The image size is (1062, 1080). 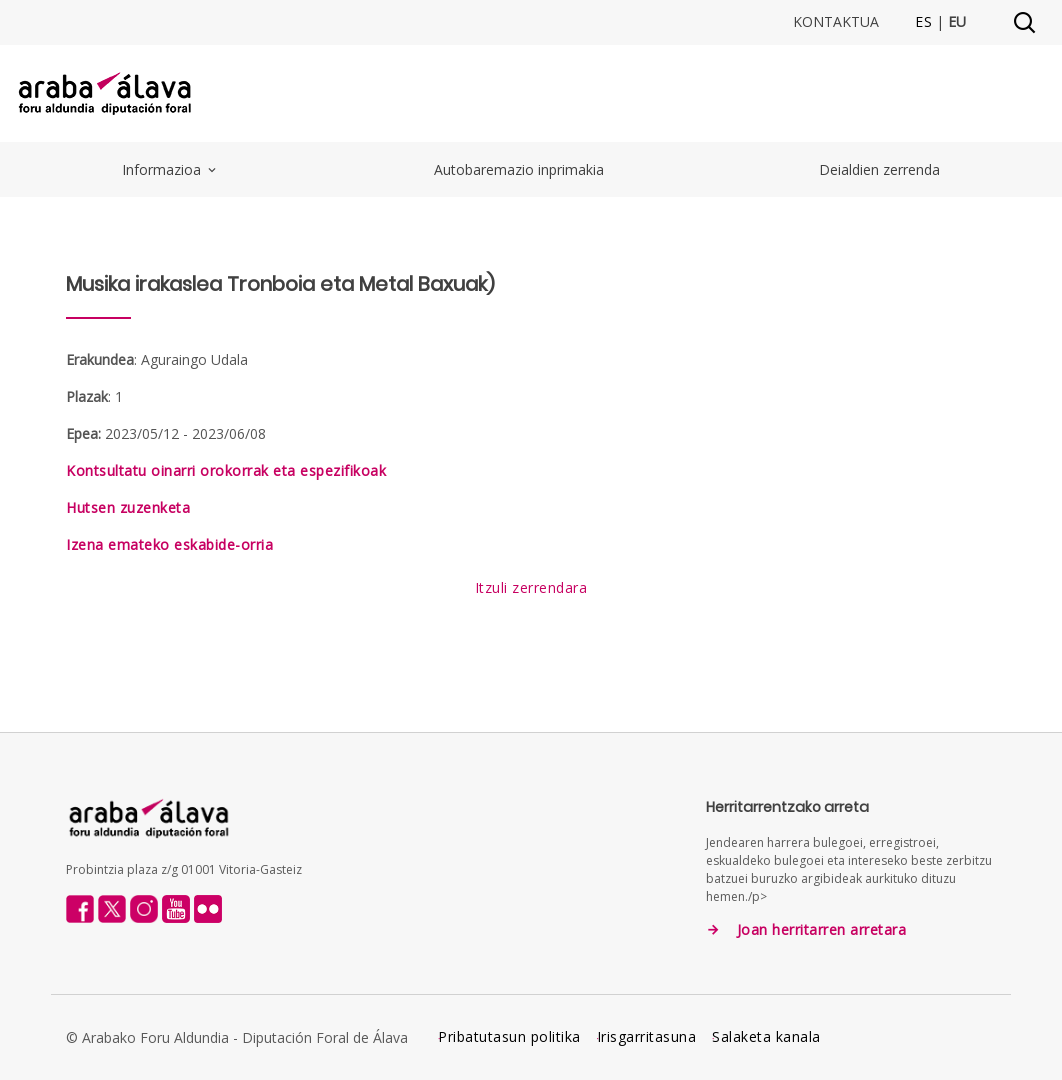 I want to click on Salaketa kanala, so click(x=766, y=1036).